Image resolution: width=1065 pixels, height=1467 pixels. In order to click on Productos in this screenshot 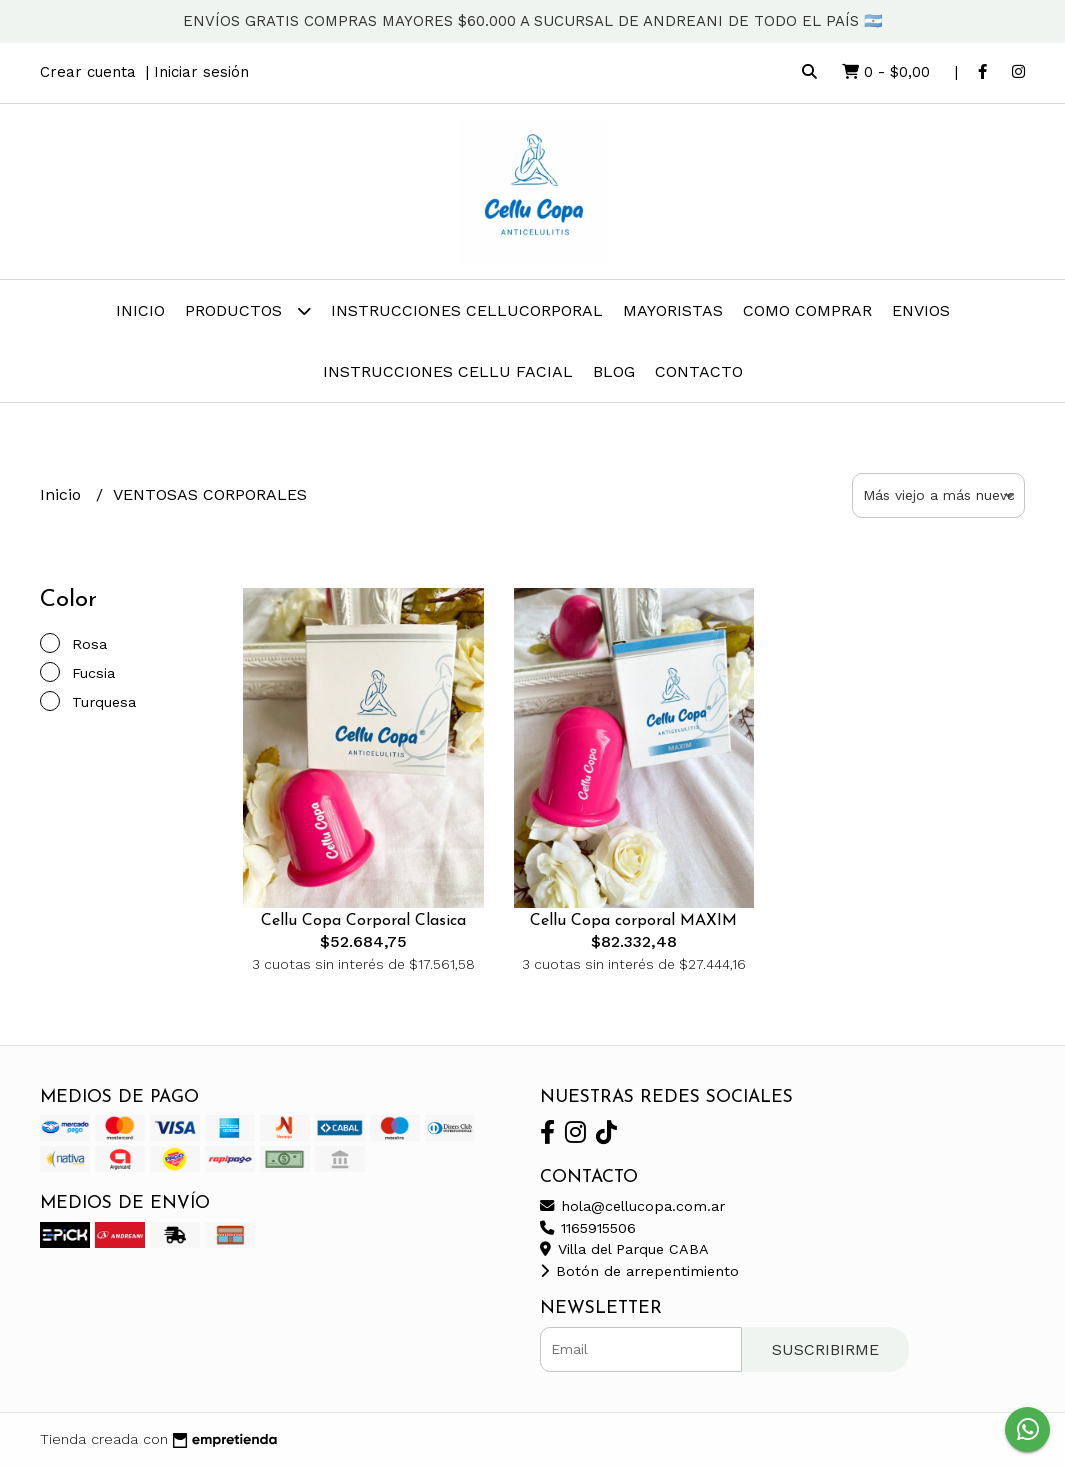, I will do `click(248, 310)`.